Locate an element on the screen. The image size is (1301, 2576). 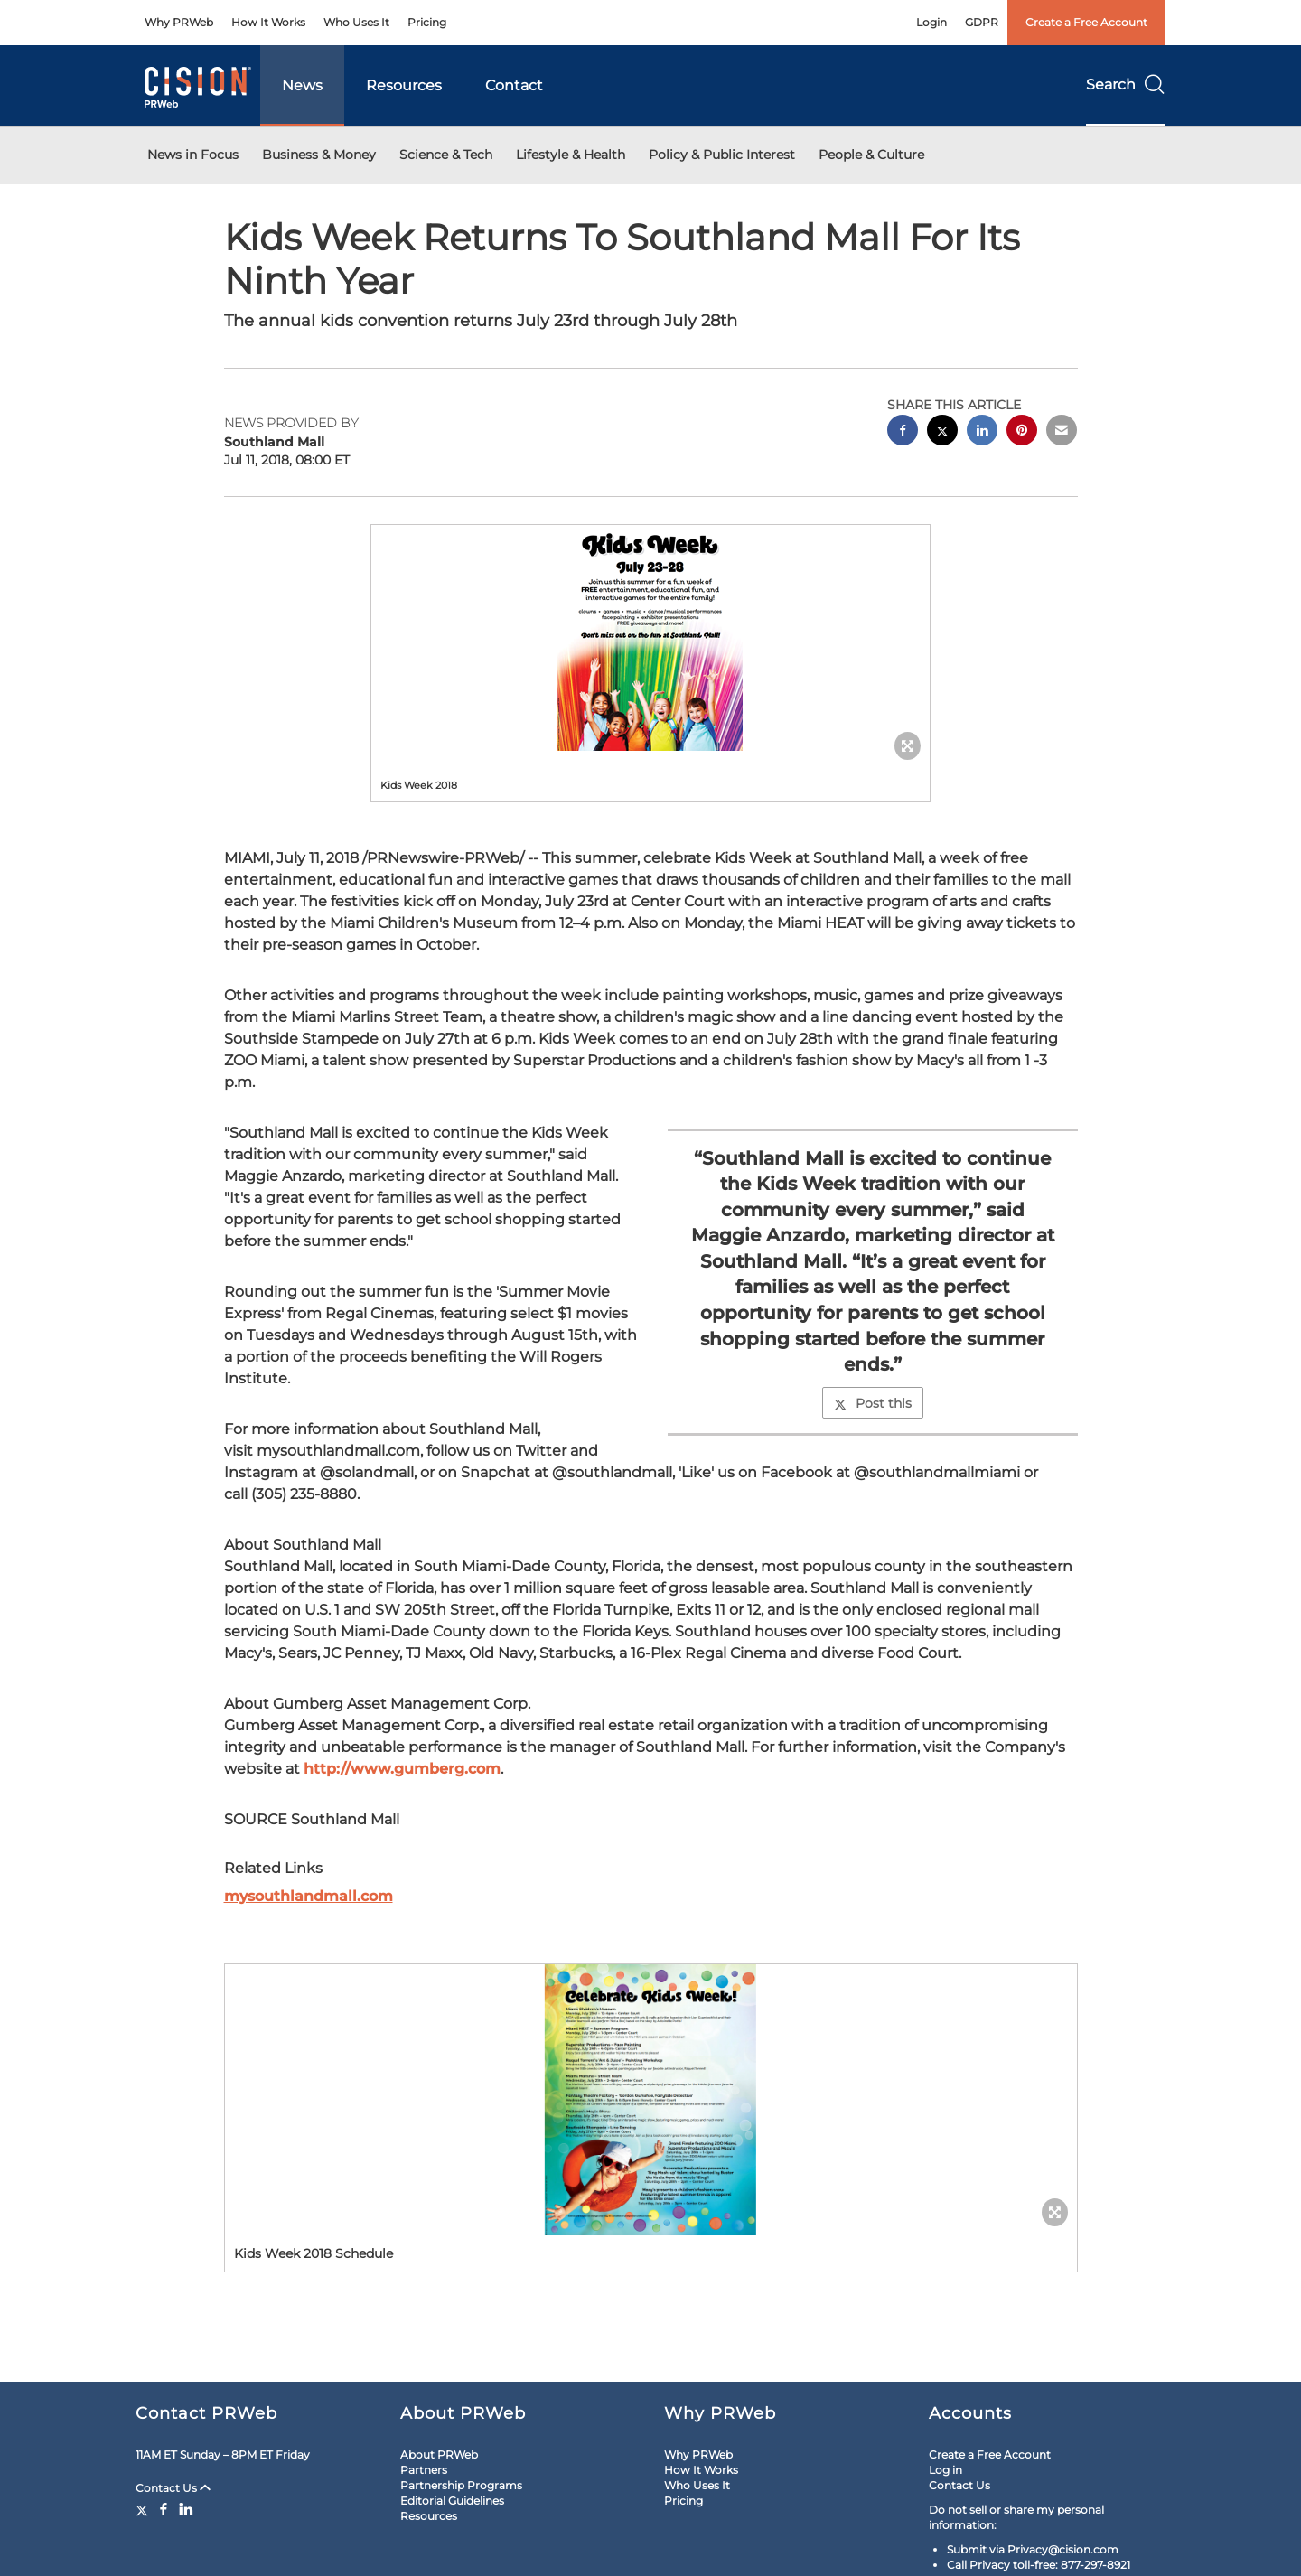
[LinkedIn] is located at coordinates (186, 2509).